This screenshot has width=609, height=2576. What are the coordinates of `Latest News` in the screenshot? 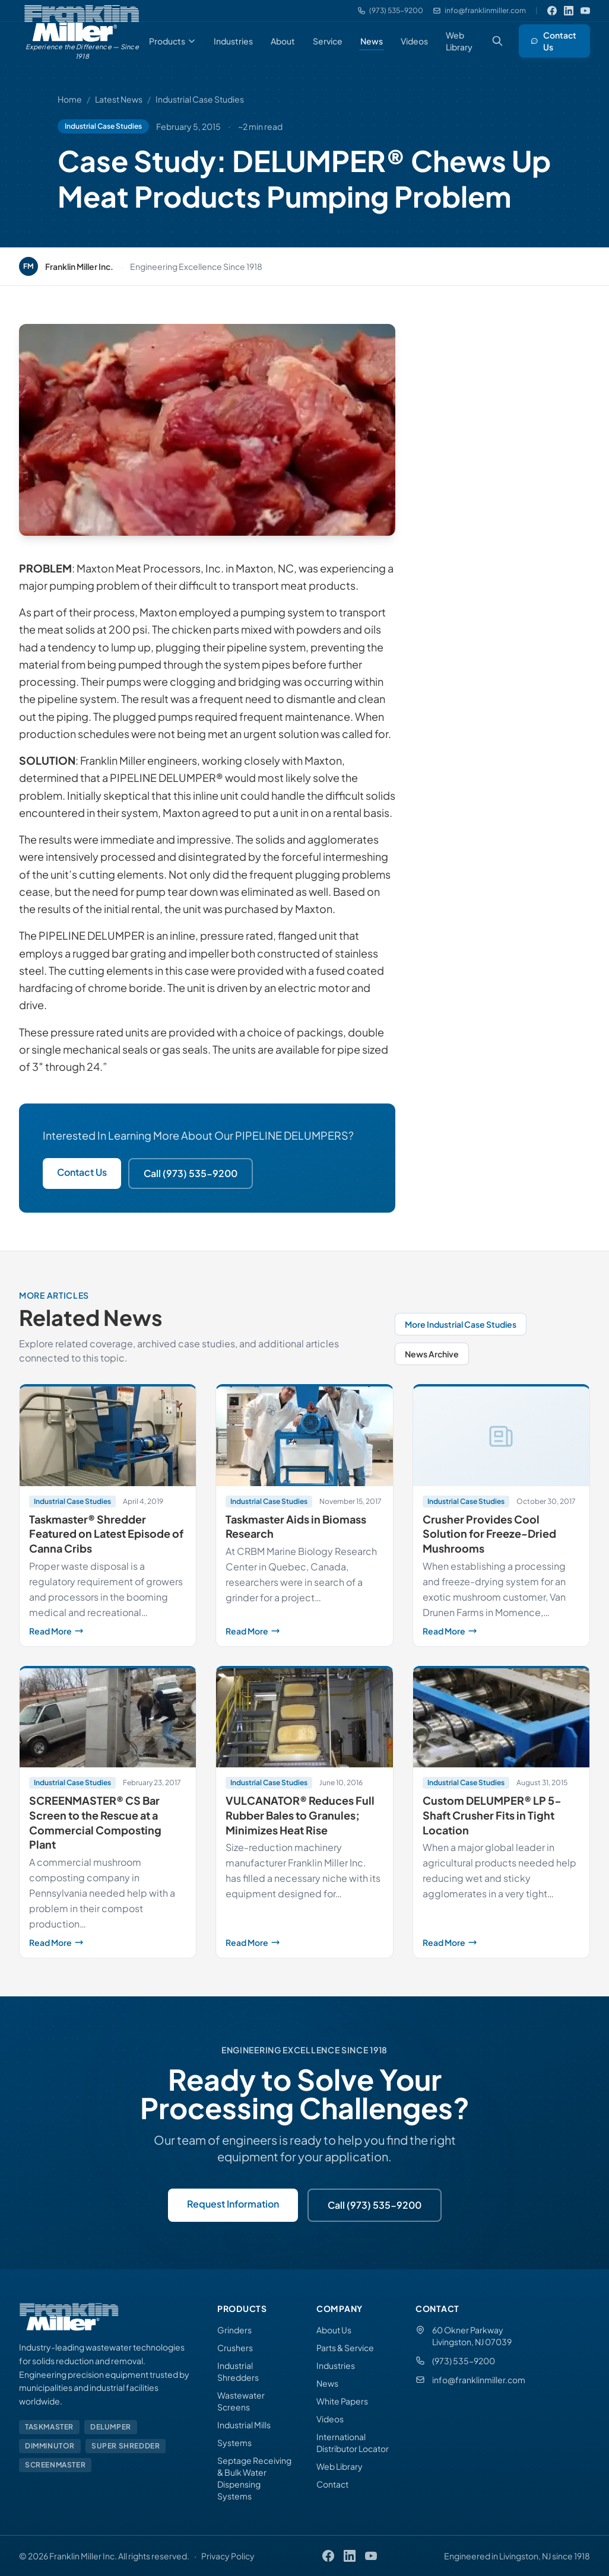 It's located at (118, 99).